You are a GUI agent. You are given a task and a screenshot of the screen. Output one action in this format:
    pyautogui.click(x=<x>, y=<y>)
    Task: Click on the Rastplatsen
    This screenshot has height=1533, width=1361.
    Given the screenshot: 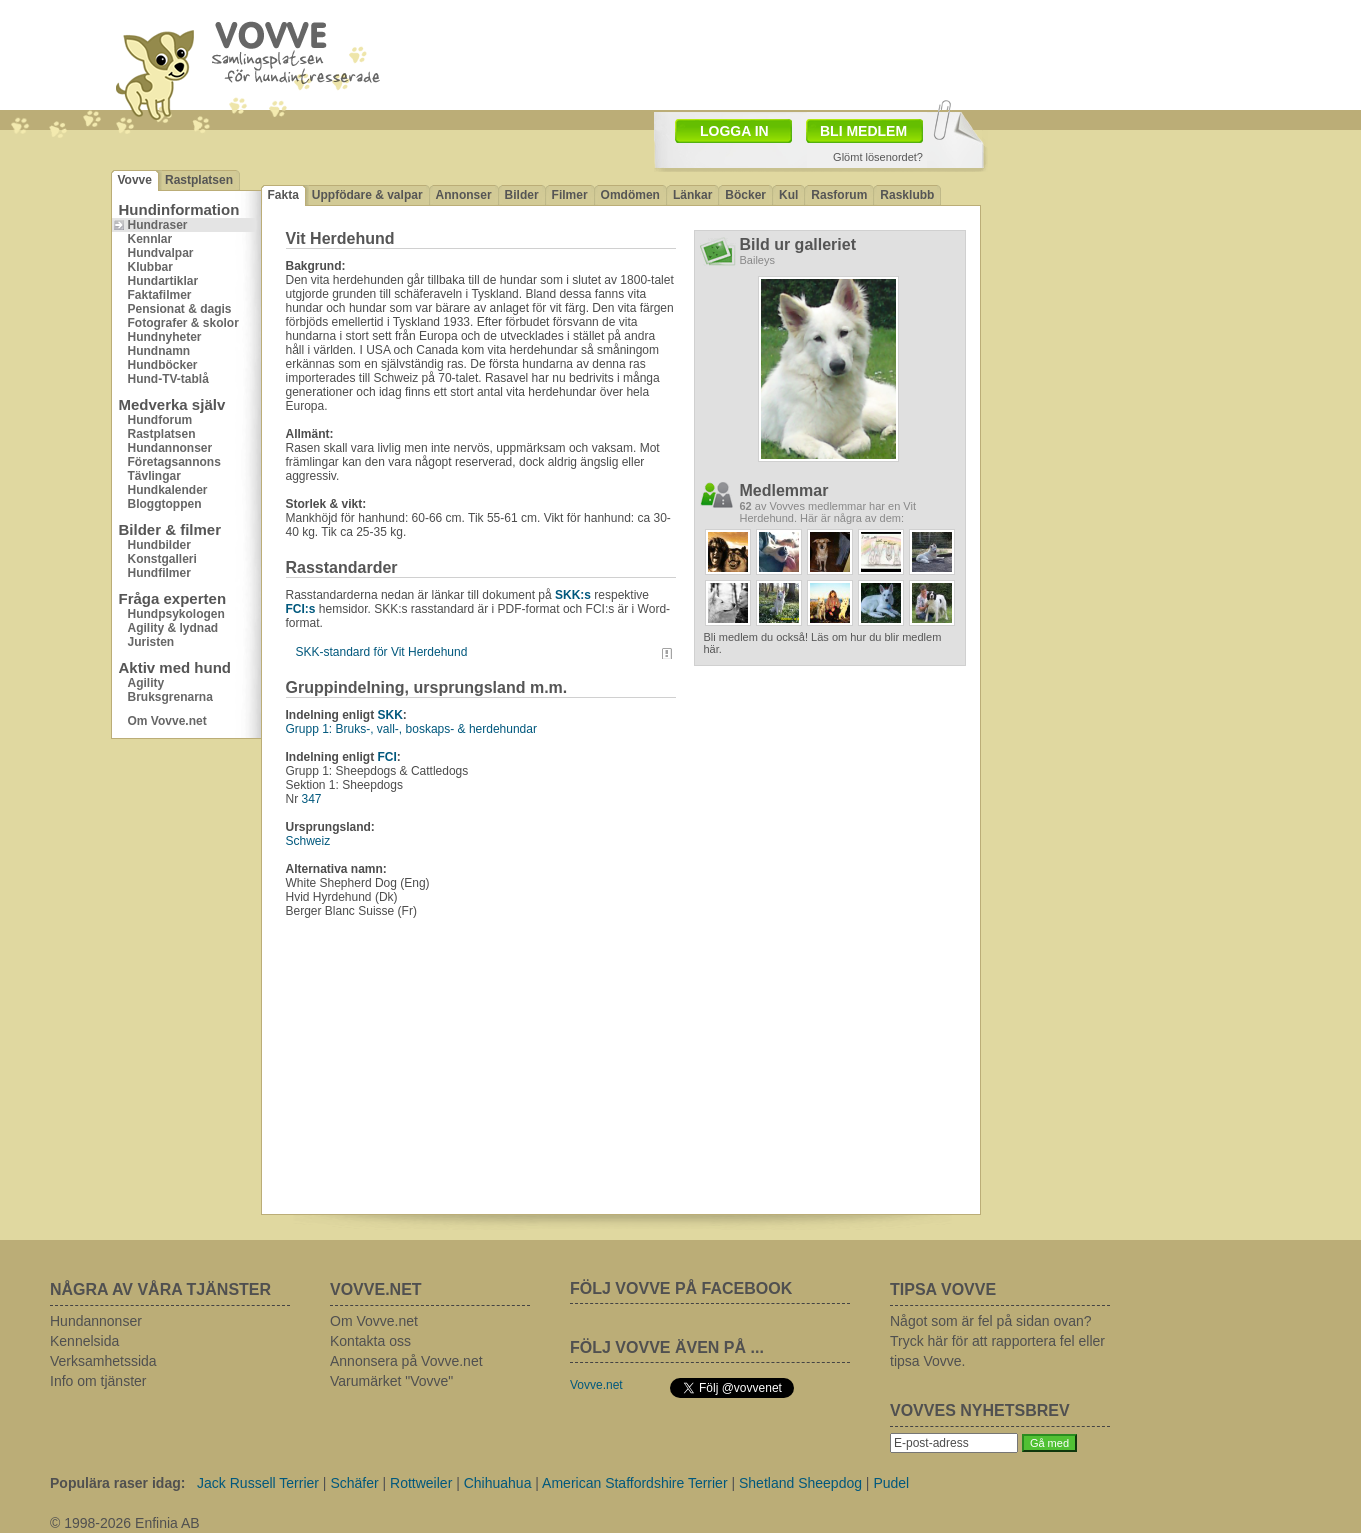 What is the action you would take?
    pyautogui.click(x=199, y=180)
    